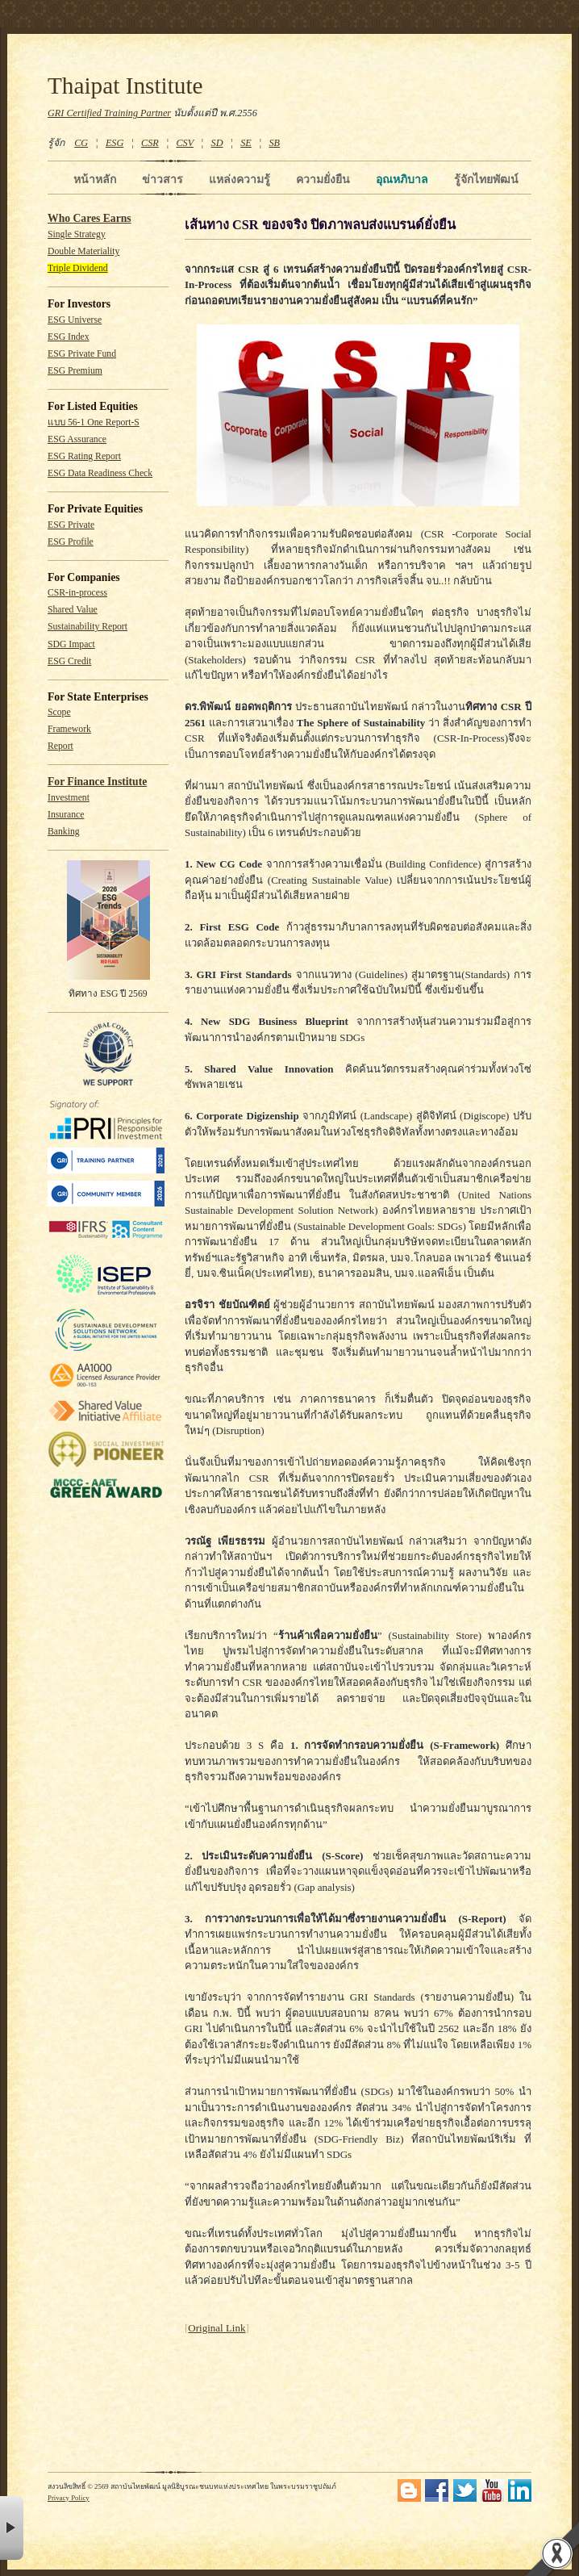 This screenshot has width=579, height=2576. Describe the element at coordinates (69, 797) in the screenshot. I see `Investment` at that location.